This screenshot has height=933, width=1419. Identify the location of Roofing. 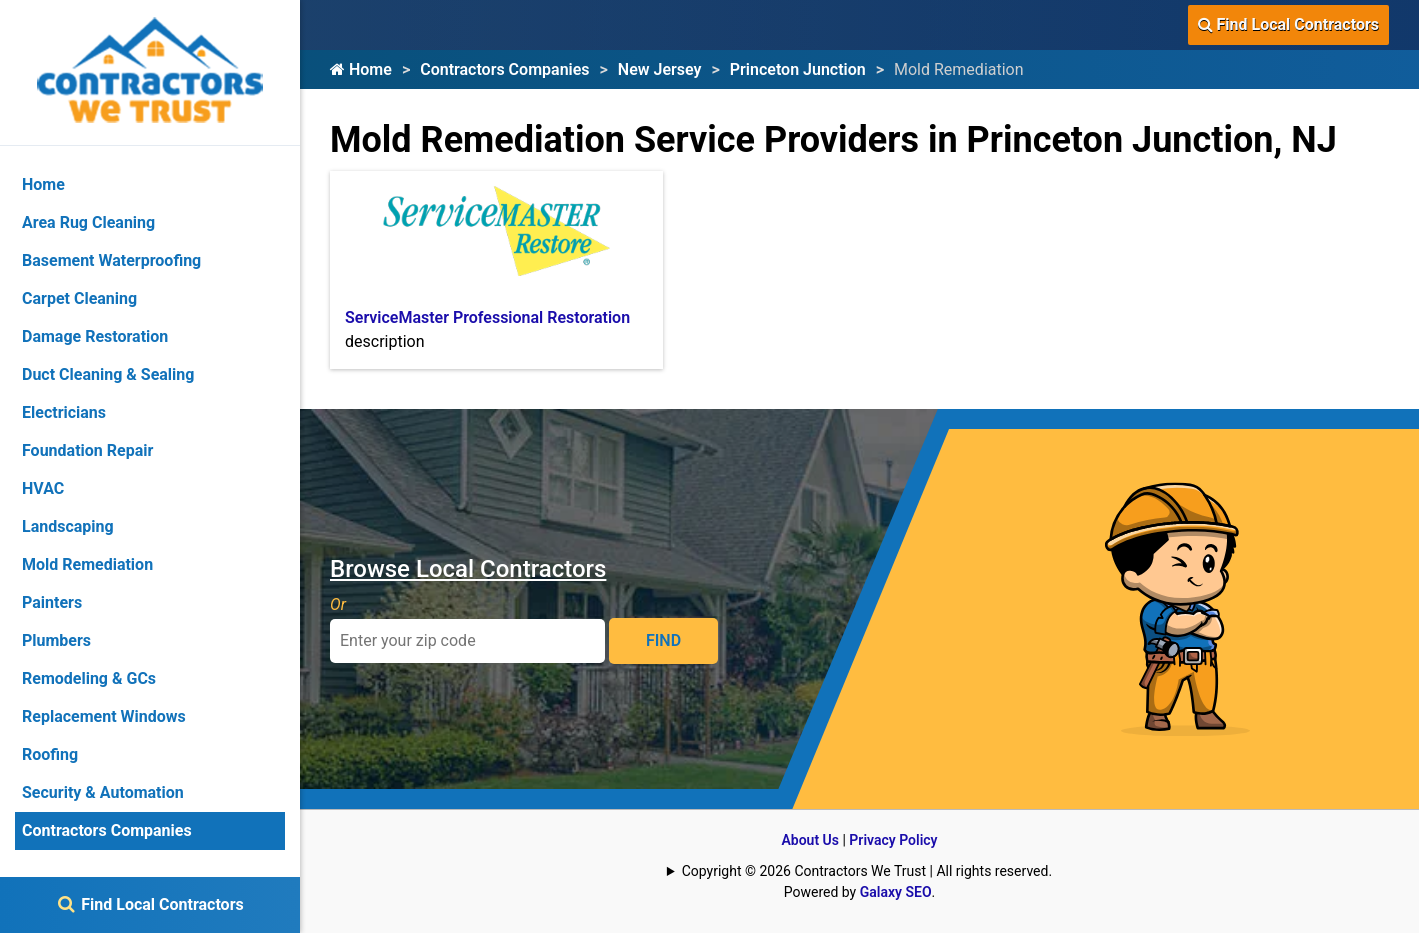
(50, 754).